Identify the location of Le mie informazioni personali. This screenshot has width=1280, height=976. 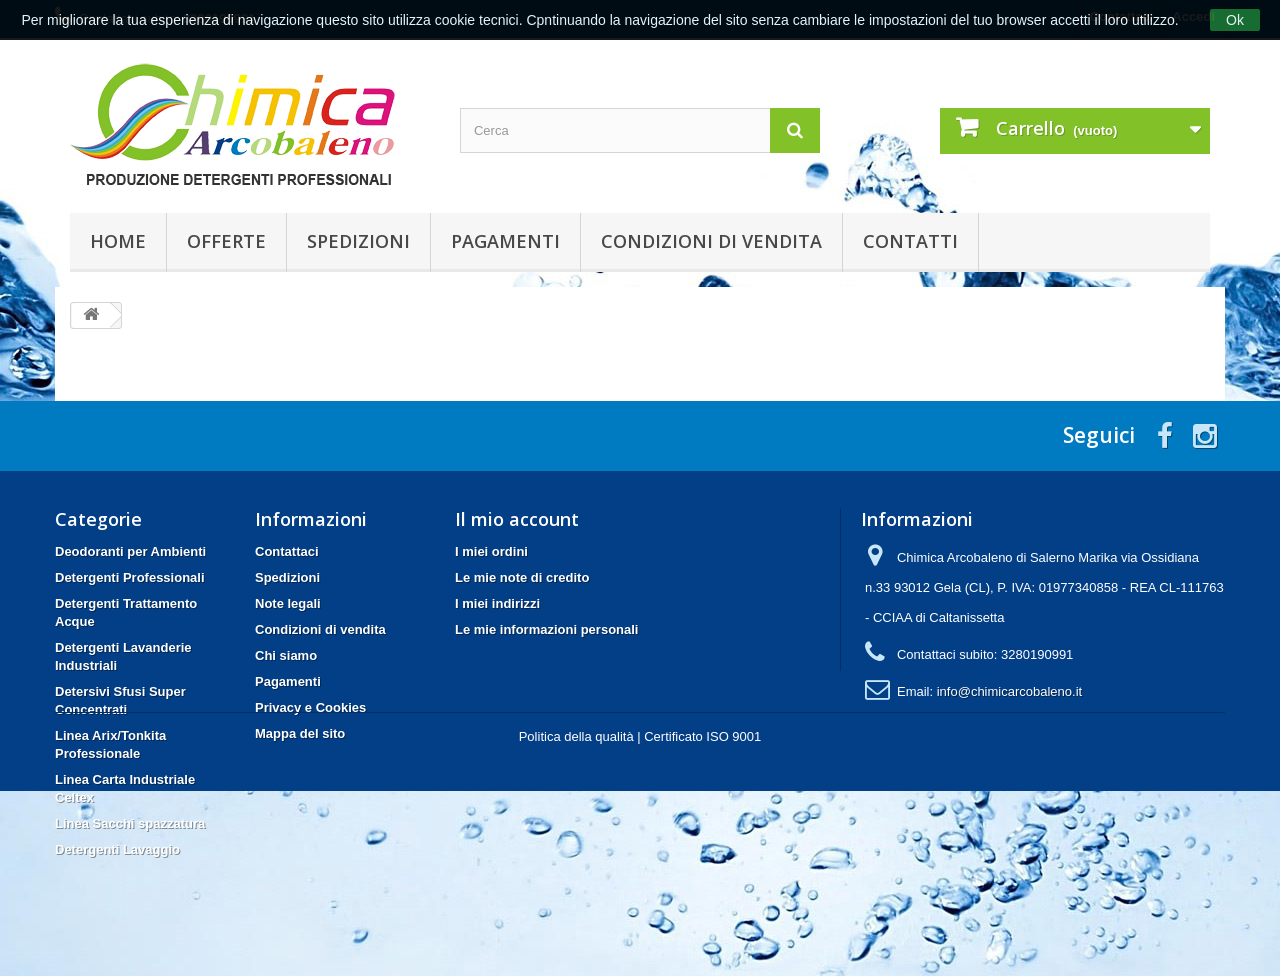
(546, 629).